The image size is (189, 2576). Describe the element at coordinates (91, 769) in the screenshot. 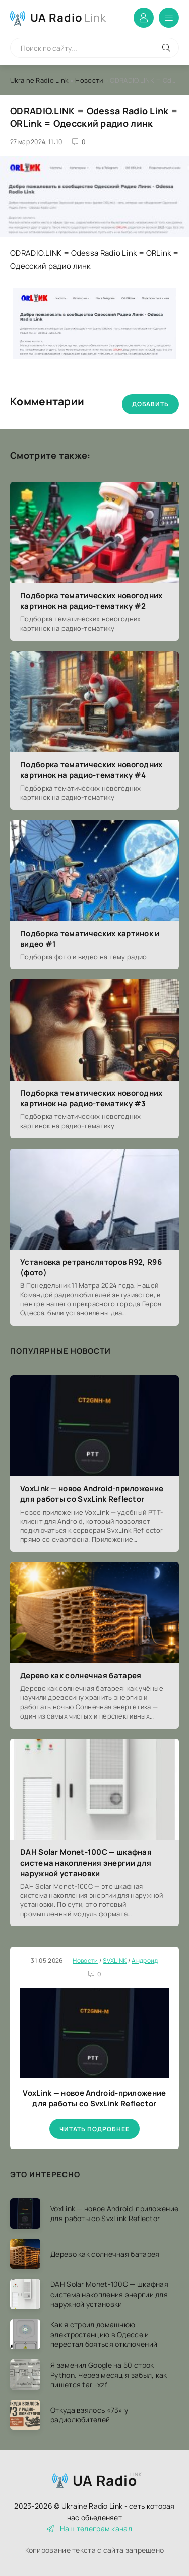

I see `Подборка тематических новогодних картинок на радио-тематику #4` at that location.